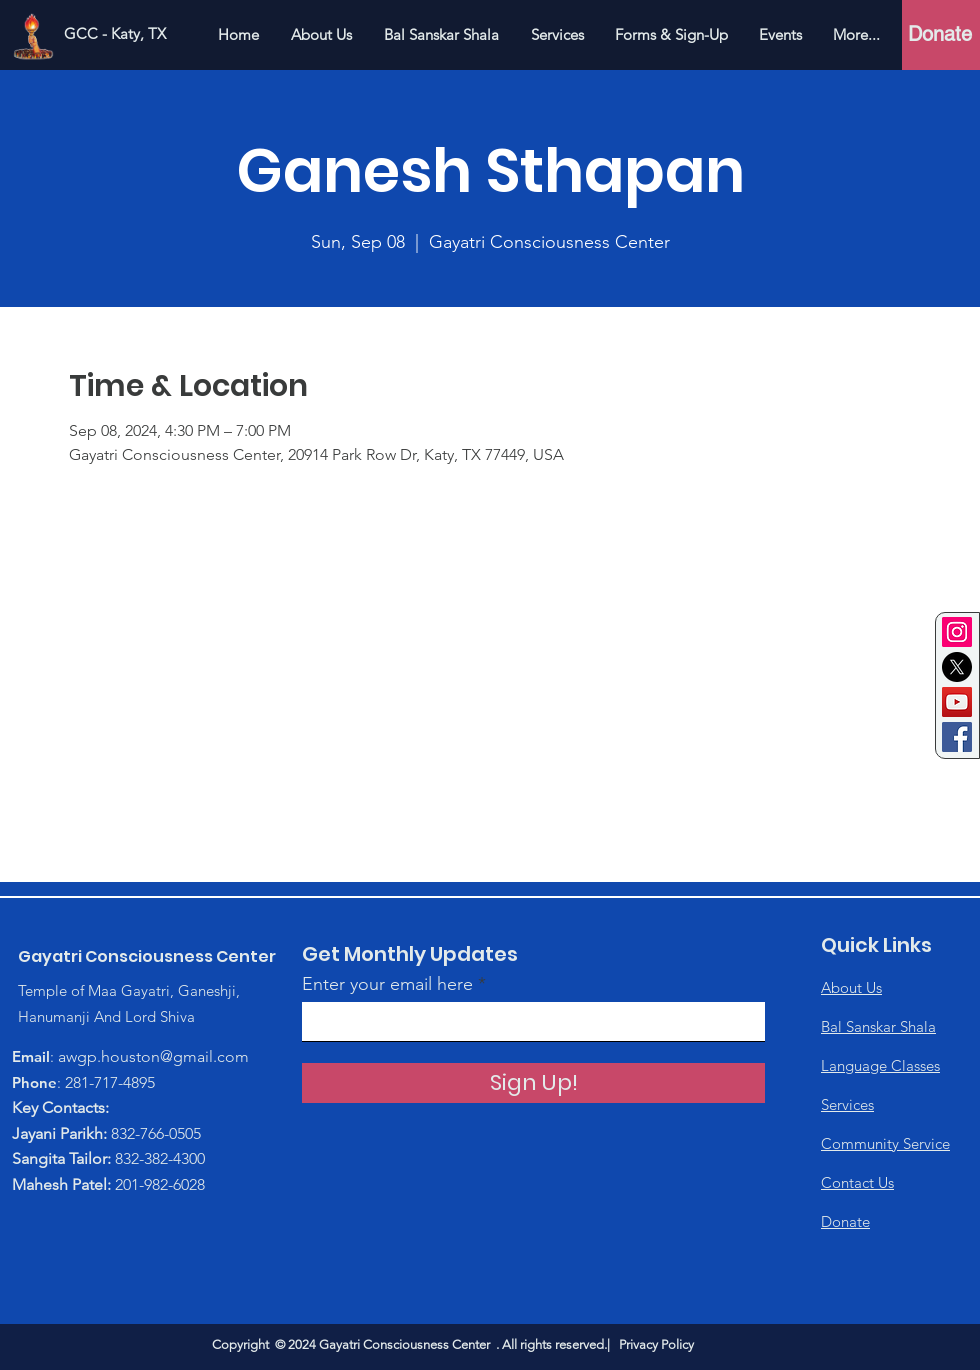  What do you see at coordinates (656, 1344) in the screenshot?
I see `Privacy Policy` at bounding box center [656, 1344].